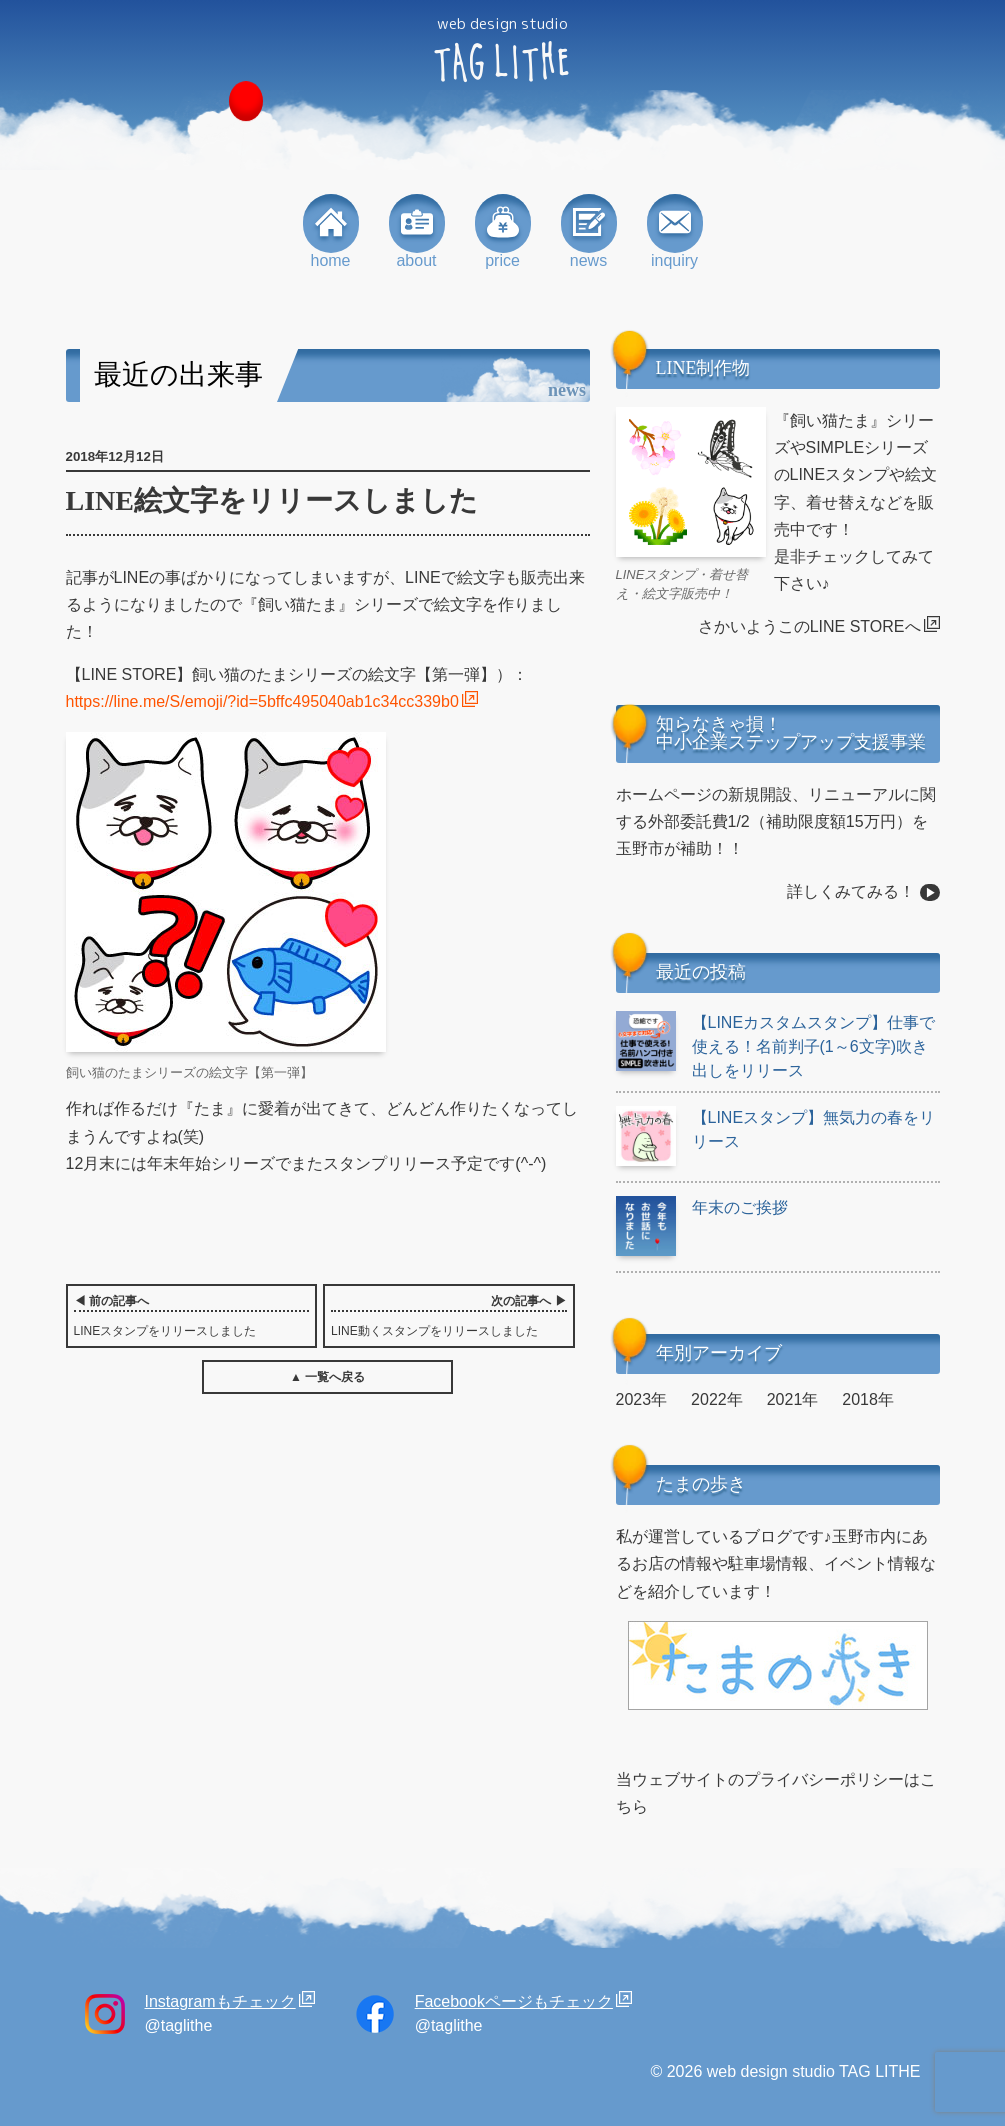 Image resolution: width=1005 pixels, height=2126 pixels. What do you see at coordinates (675, 231) in the screenshot?
I see `inquiry` at bounding box center [675, 231].